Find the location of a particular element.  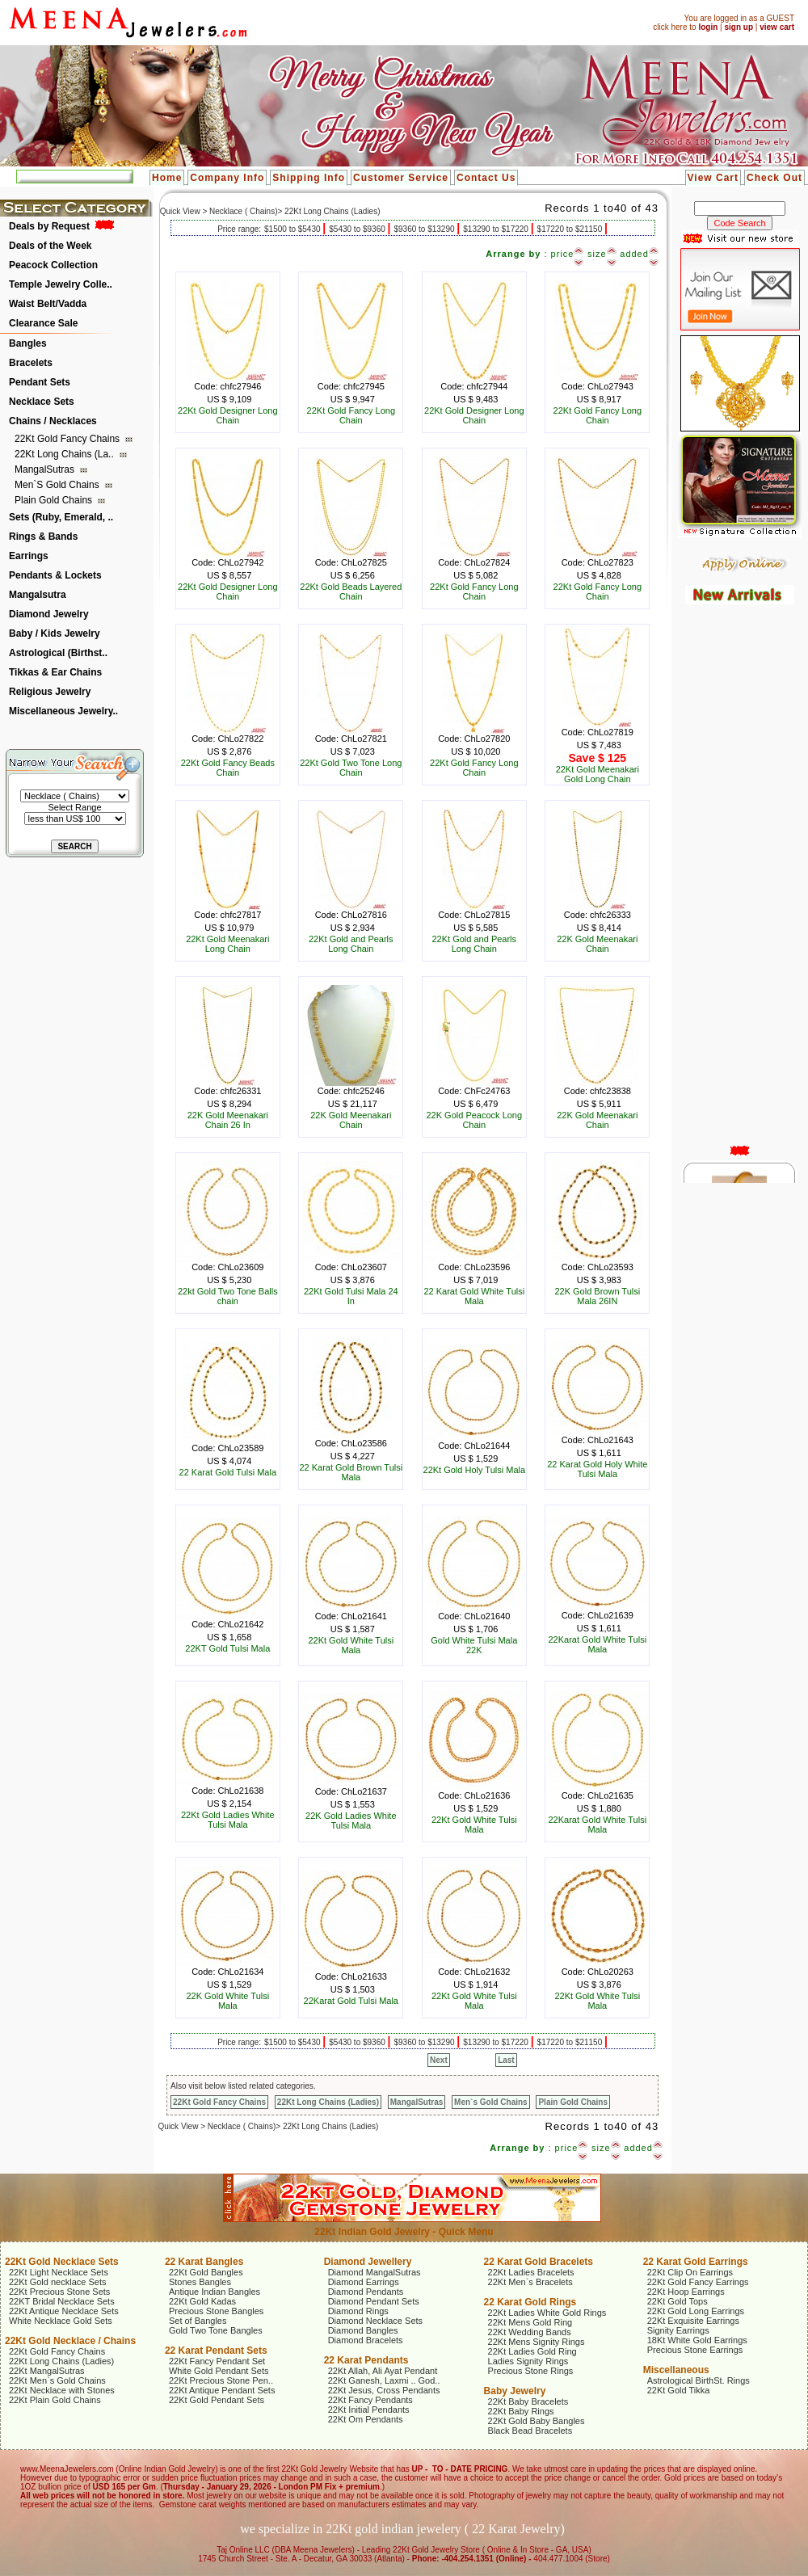

22Kt Gold Kadas is located at coordinates (202, 2301).